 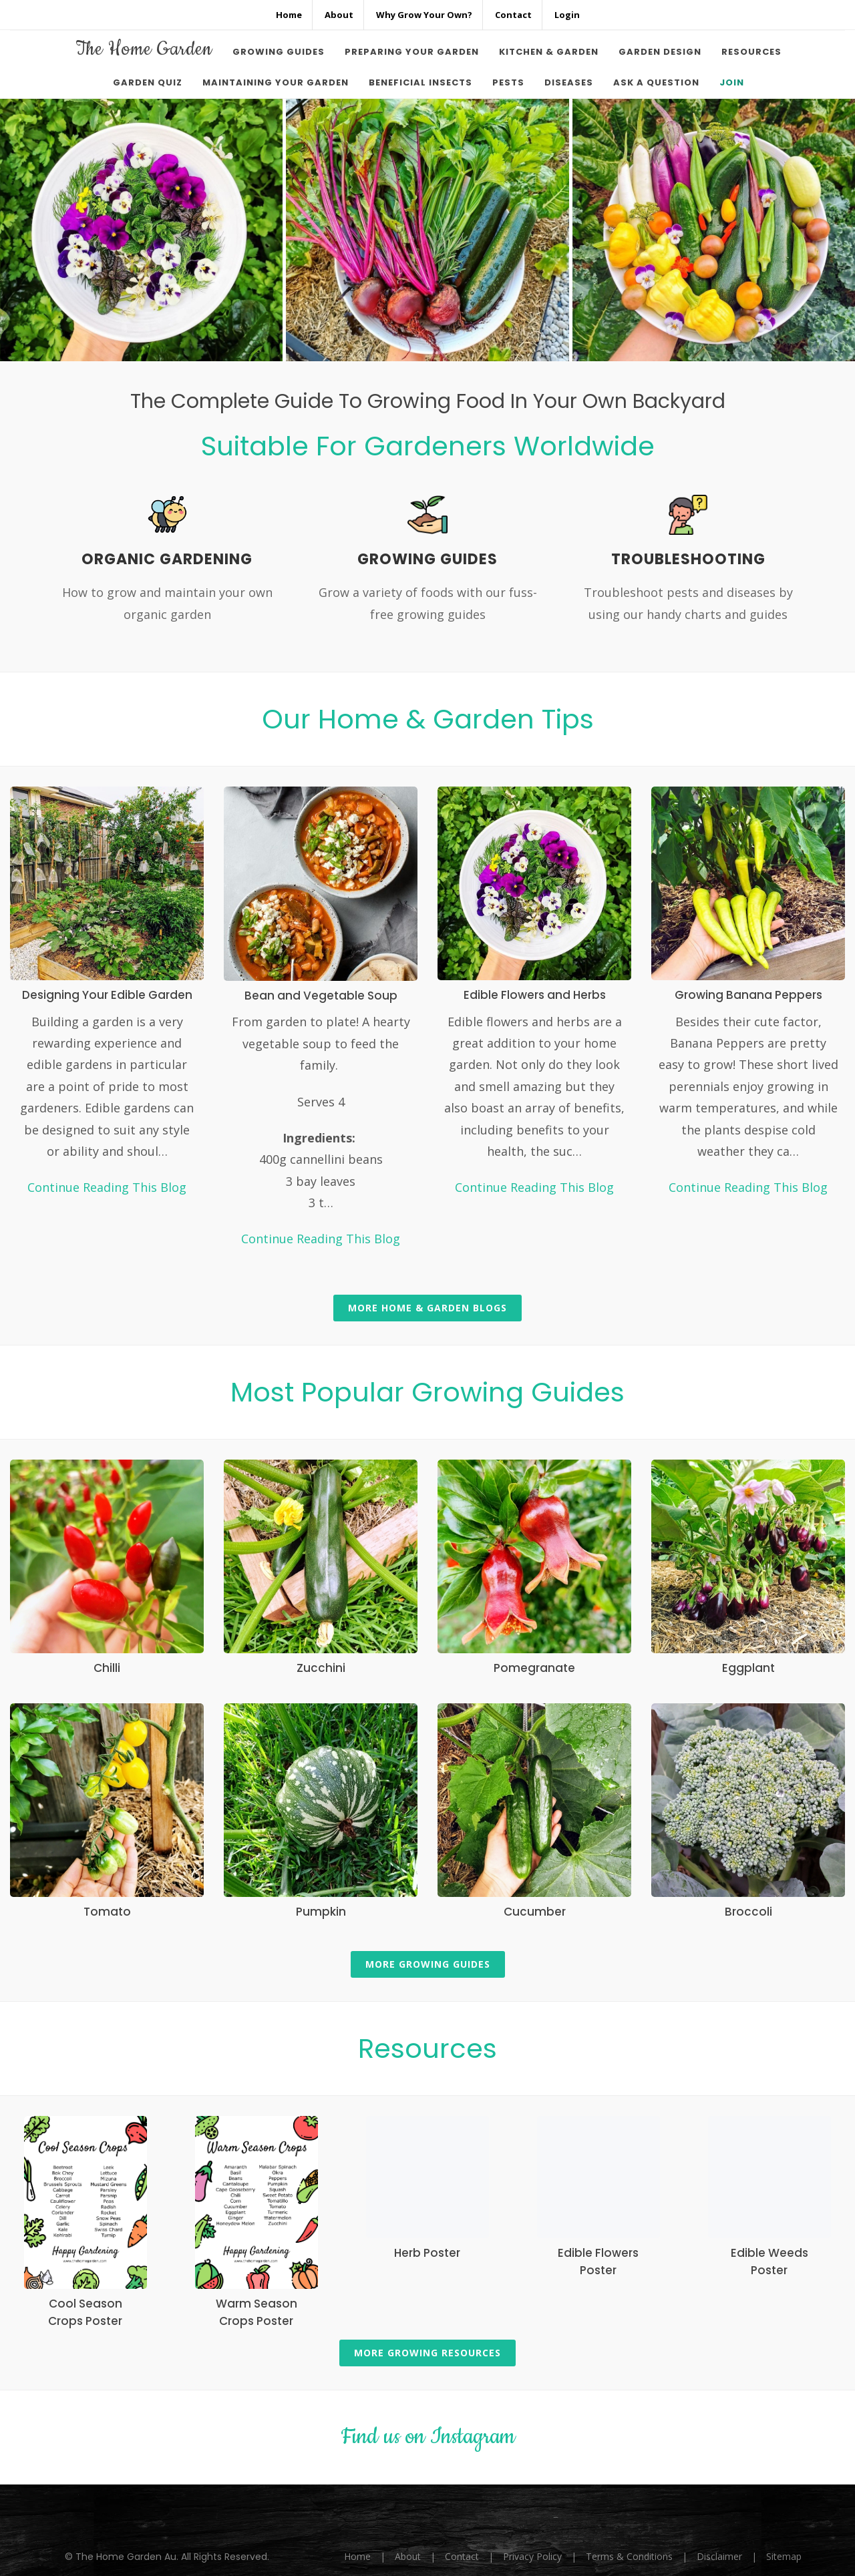 What do you see at coordinates (357, 2556) in the screenshot?
I see `Home` at bounding box center [357, 2556].